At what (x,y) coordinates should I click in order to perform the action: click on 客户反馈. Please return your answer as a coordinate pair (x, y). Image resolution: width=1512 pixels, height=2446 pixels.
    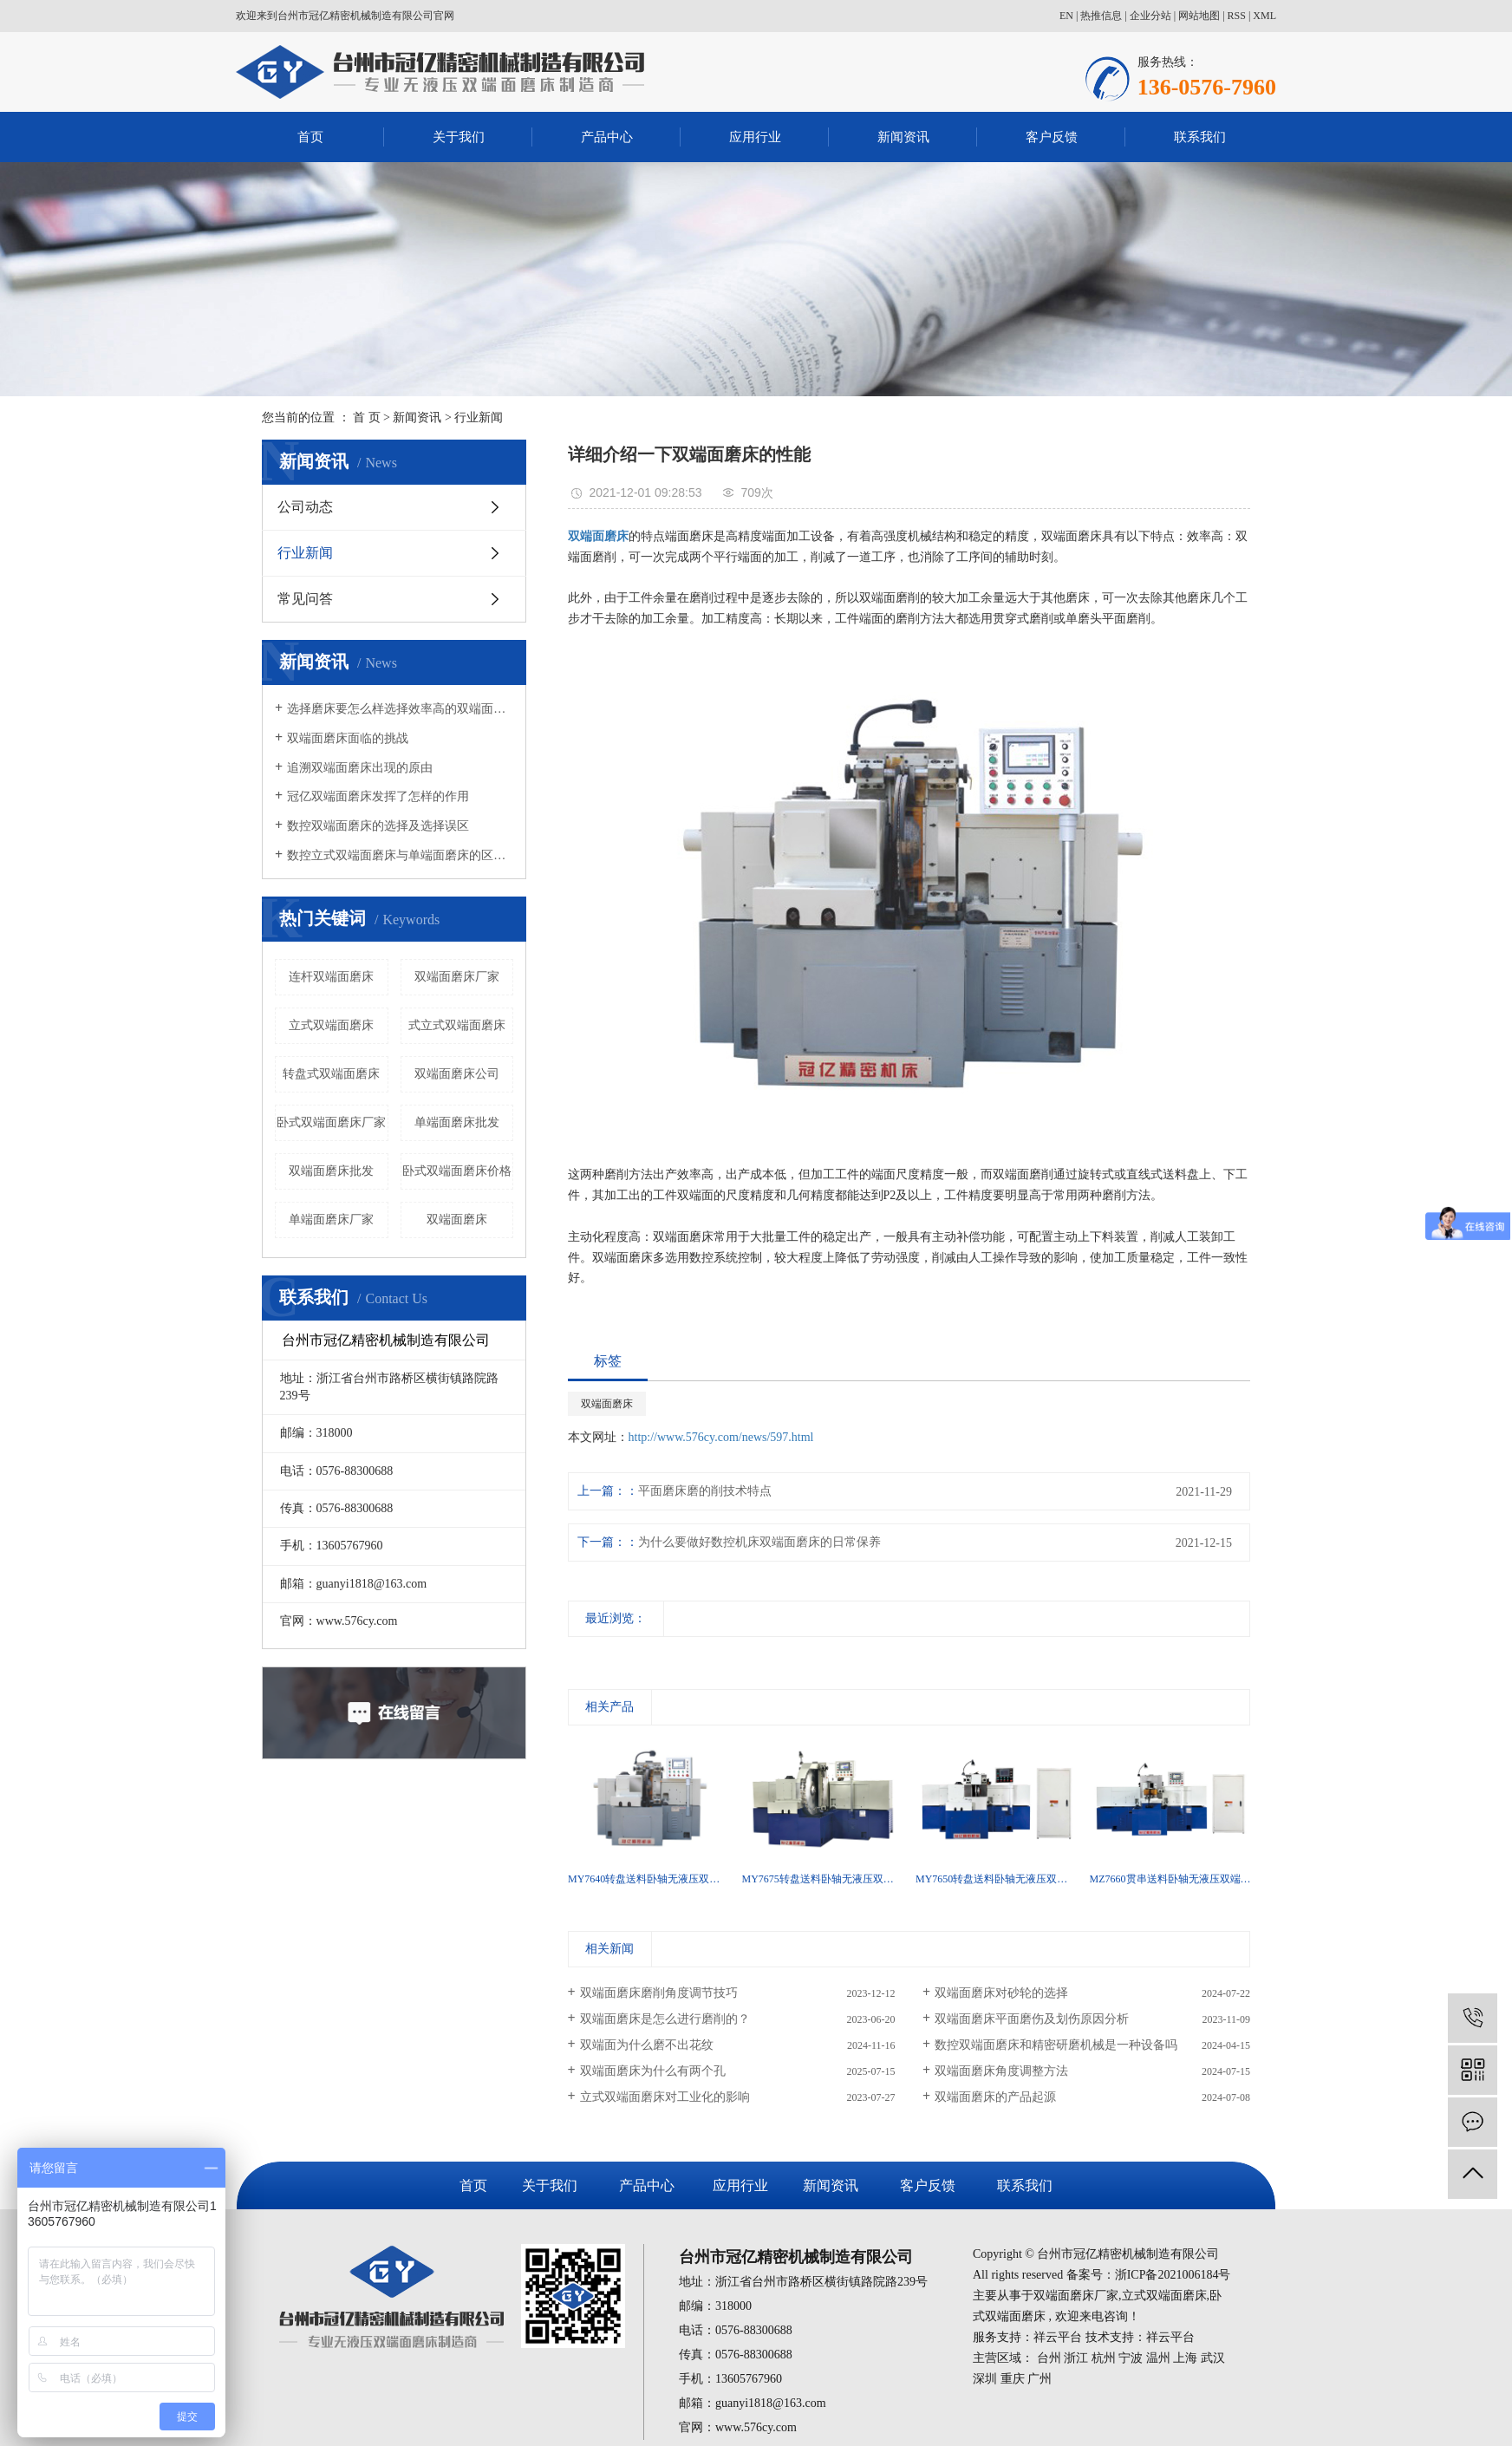
    Looking at the image, I should click on (1052, 137).